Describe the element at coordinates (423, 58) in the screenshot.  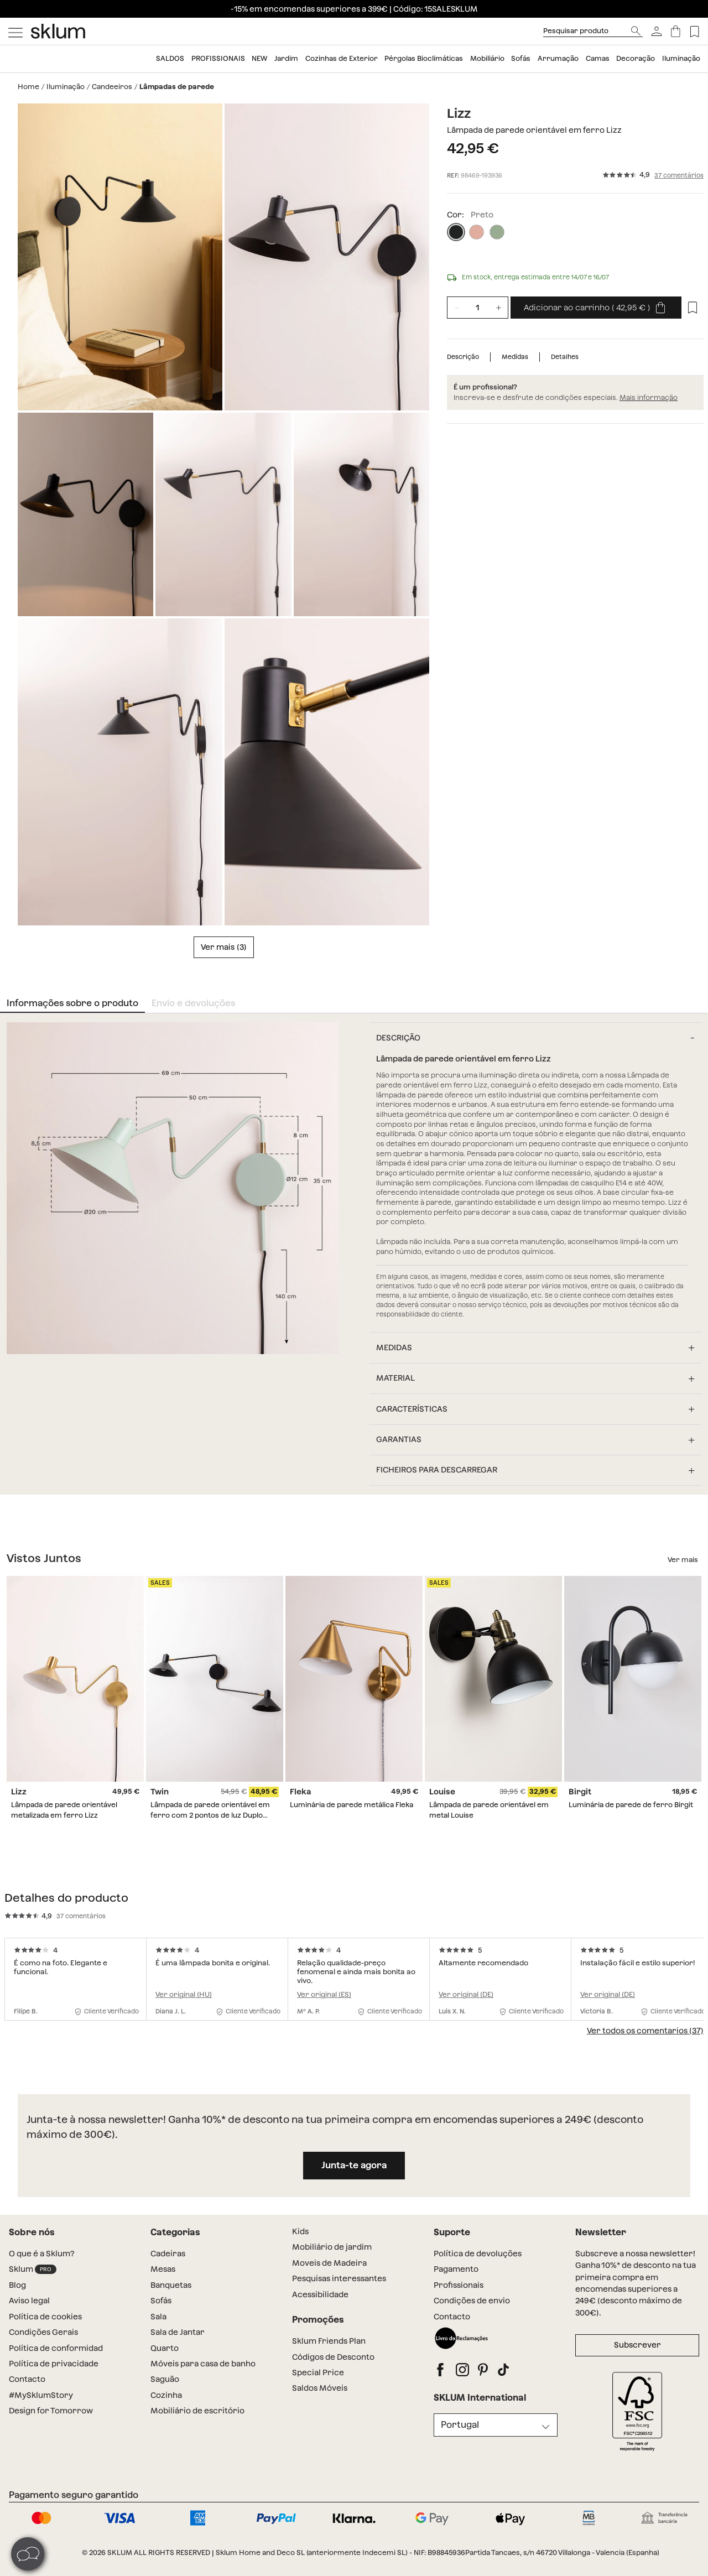
I see `Pérgolas Bioclimáticas` at that location.